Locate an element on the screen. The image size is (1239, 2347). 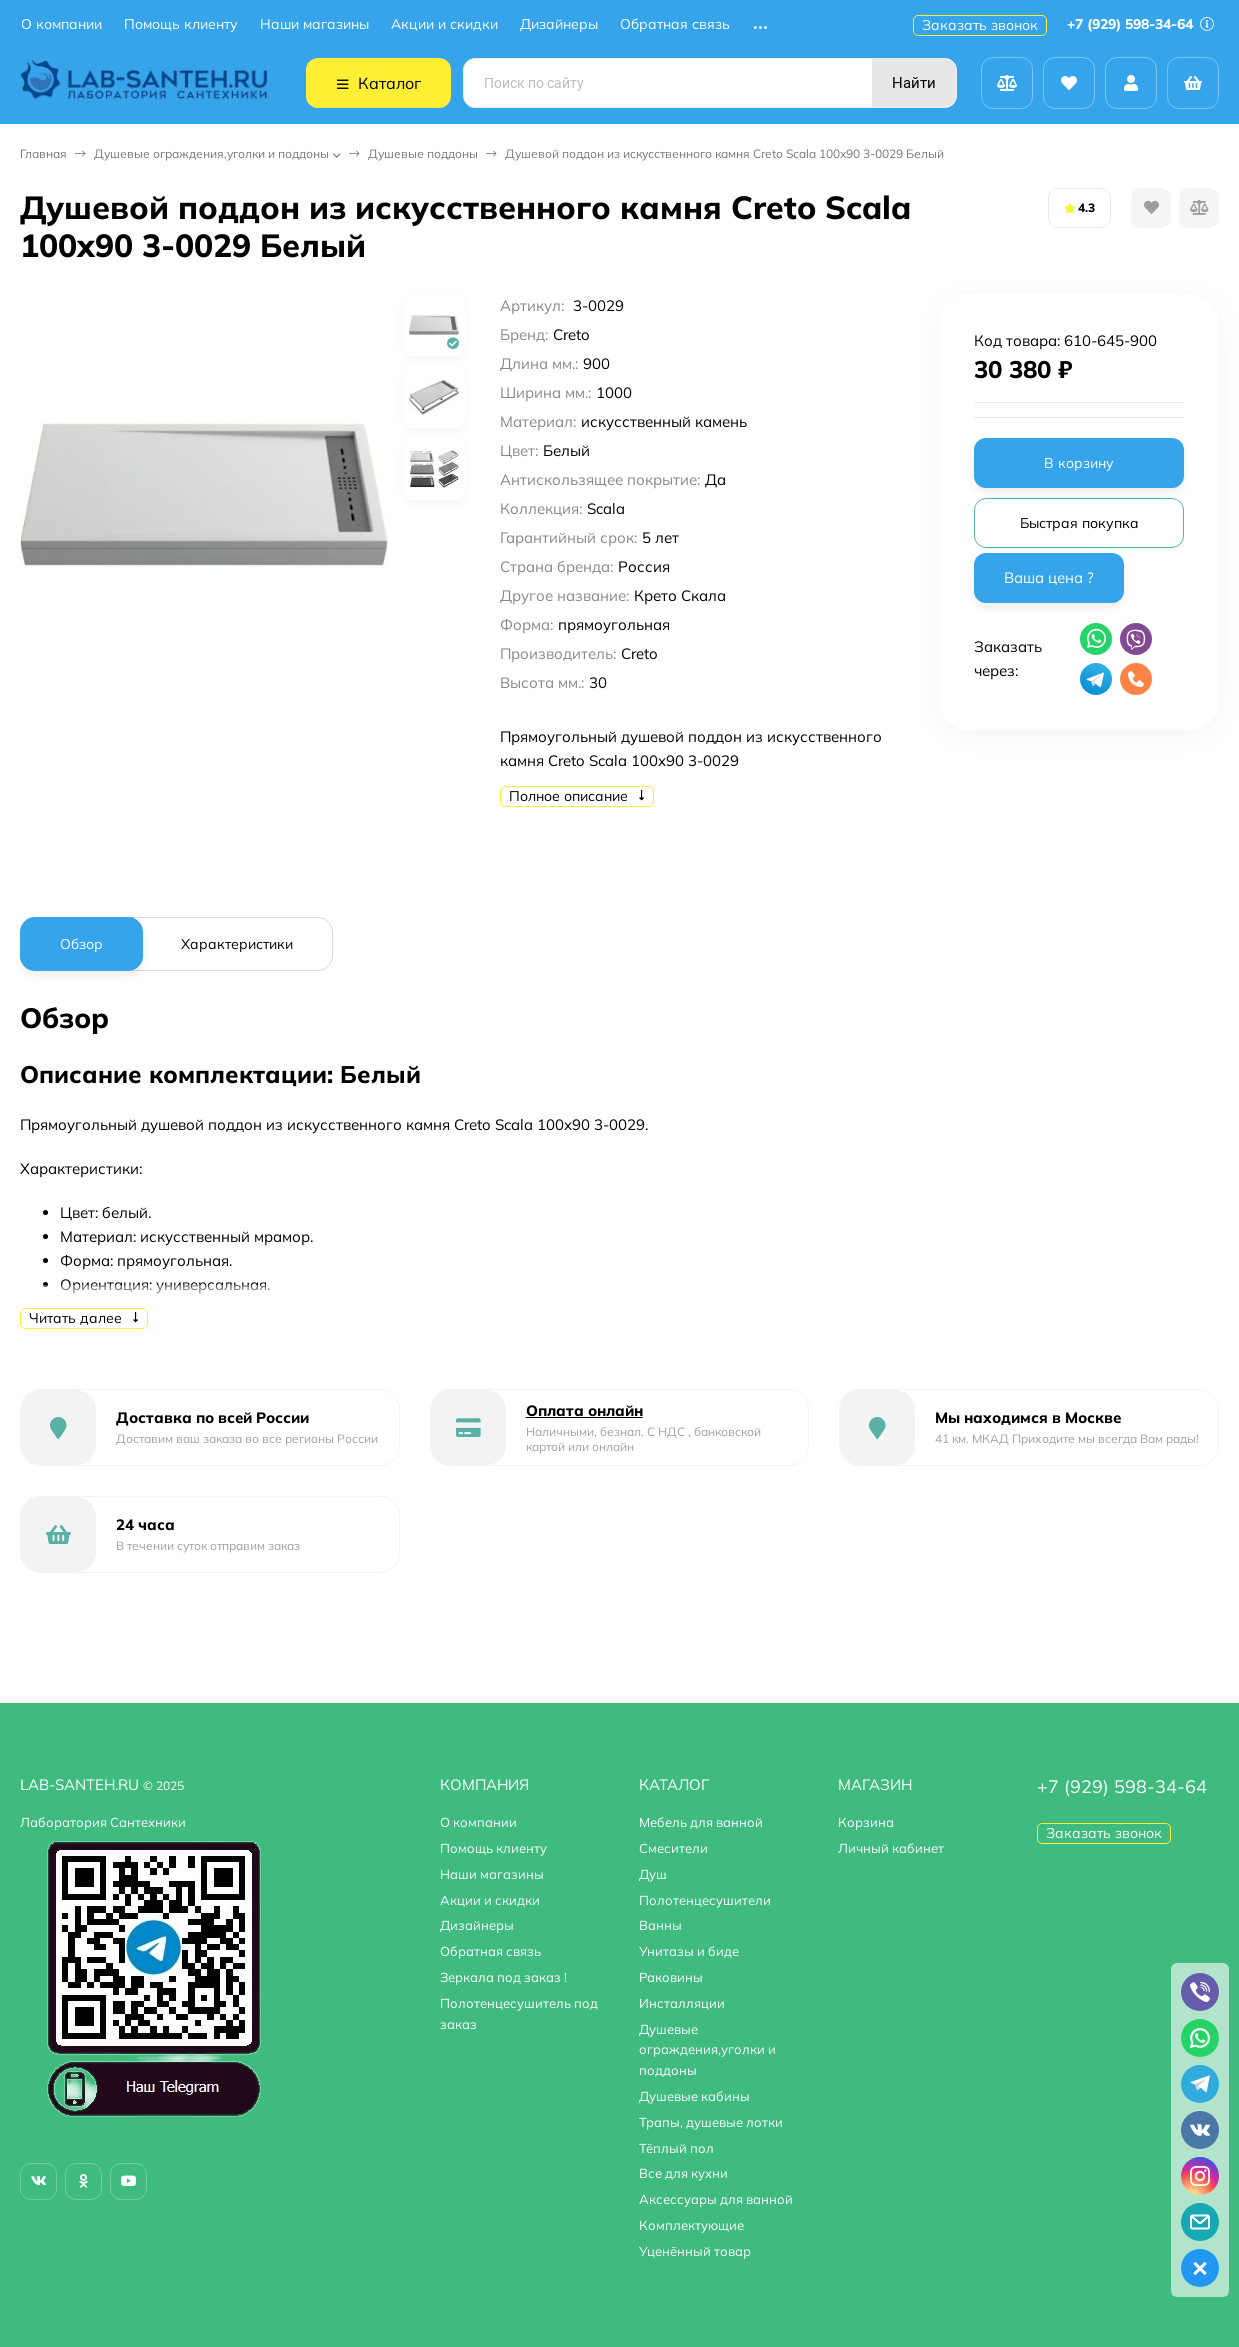
Дизайнеры is located at coordinates (559, 24).